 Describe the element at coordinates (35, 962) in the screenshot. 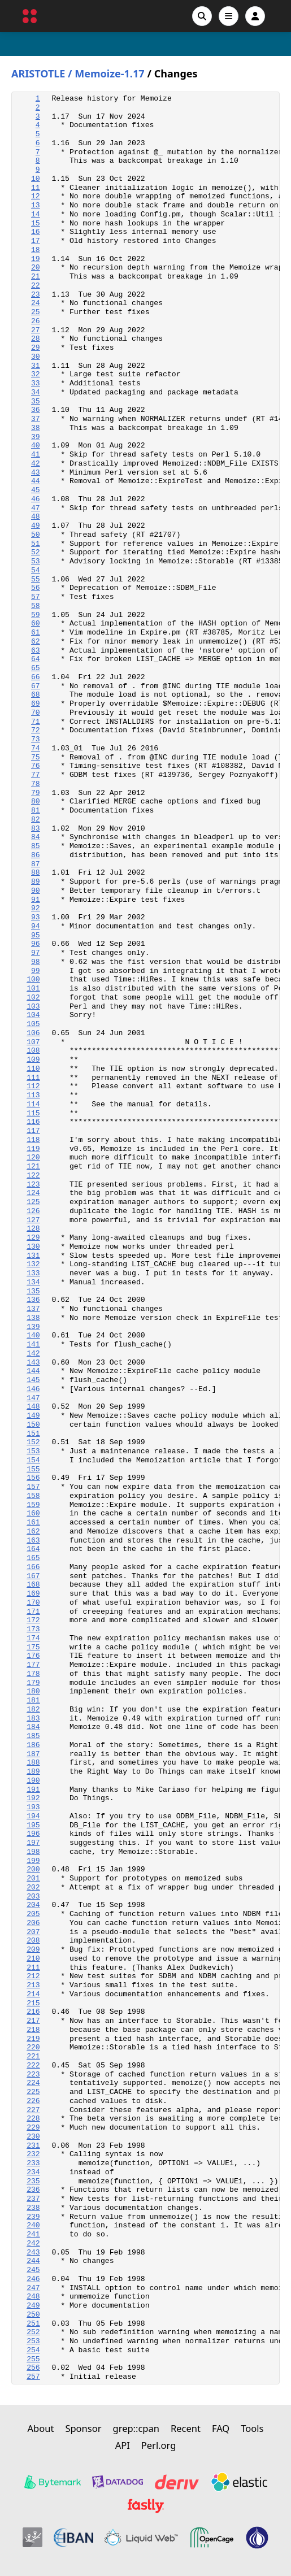

I see `98` at that location.